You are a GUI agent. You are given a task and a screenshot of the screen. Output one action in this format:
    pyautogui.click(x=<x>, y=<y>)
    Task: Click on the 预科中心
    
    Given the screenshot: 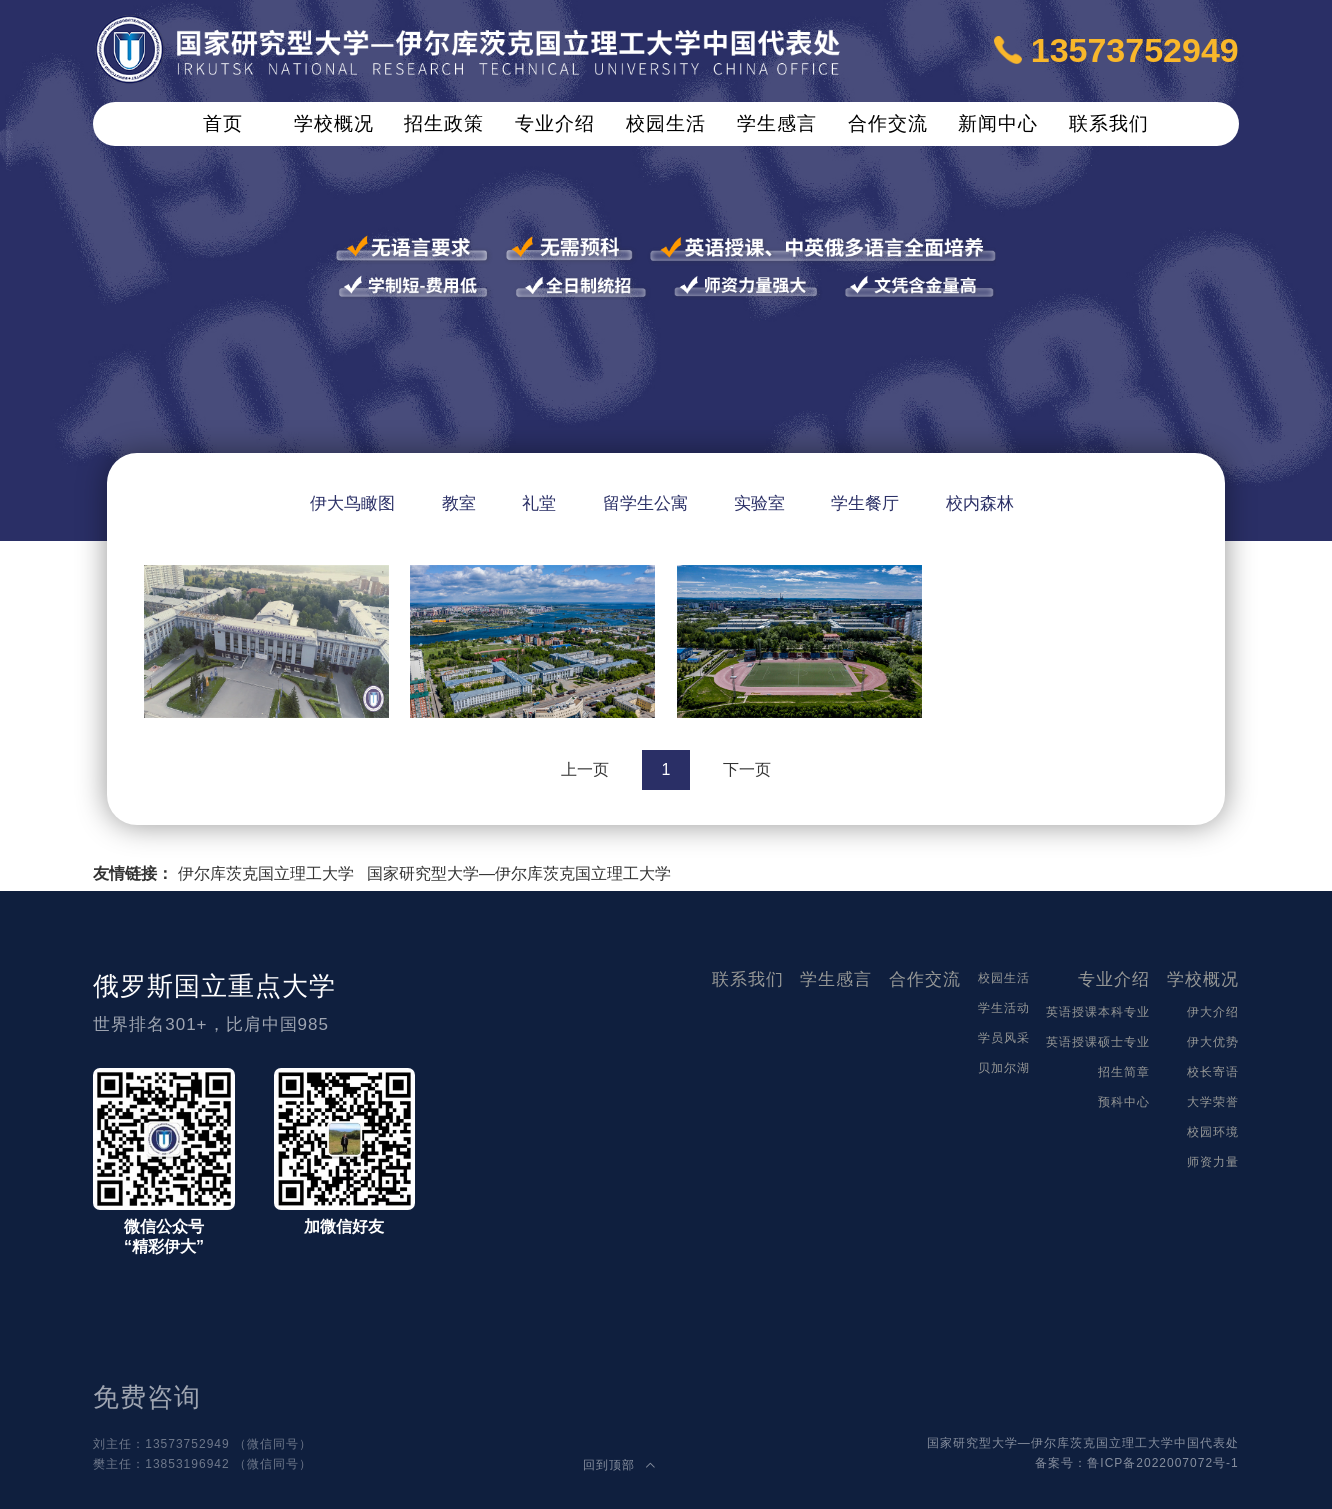 What is the action you would take?
    pyautogui.click(x=1124, y=1102)
    